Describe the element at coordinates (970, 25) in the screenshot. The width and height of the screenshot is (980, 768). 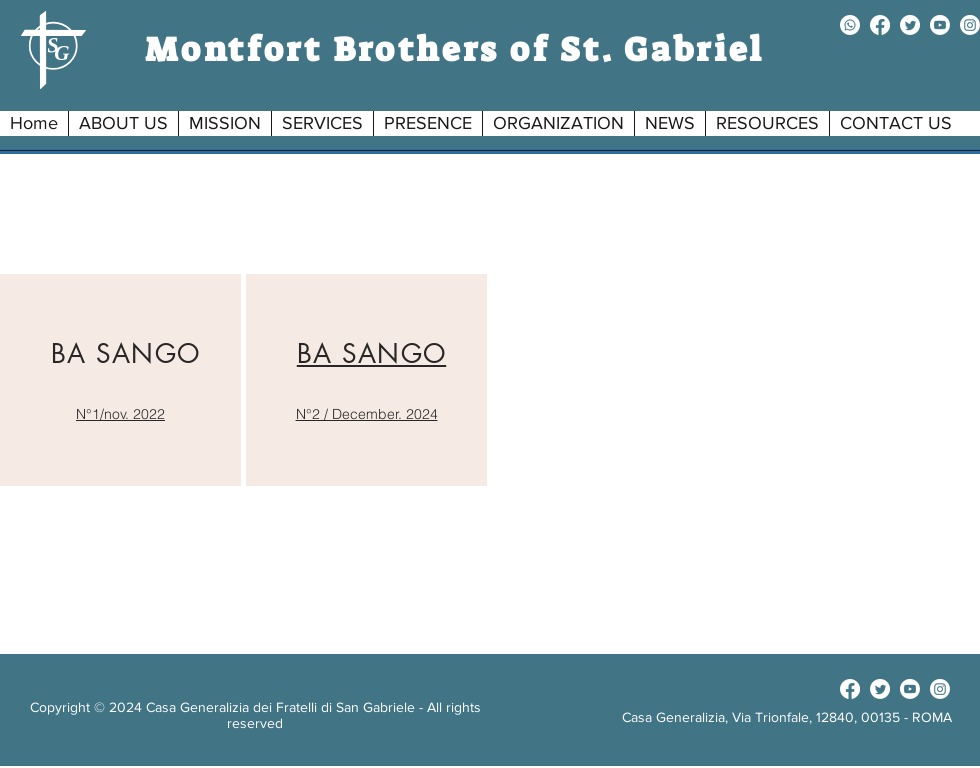
I see `[instagram]` at that location.